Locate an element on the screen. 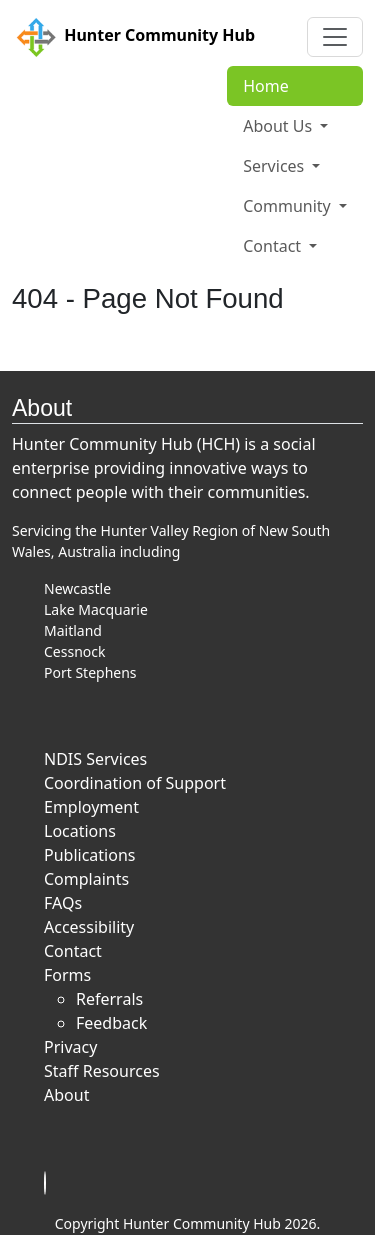 Image resolution: width=375 pixels, height=1235 pixels. Home is located at coordinates (266, 86).